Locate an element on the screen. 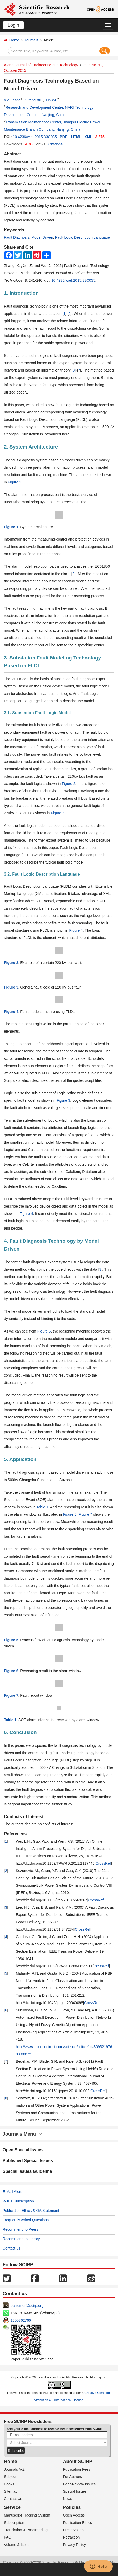 This screenshot has width=118, height=2576. PDF is located at coordinates (63, 137).